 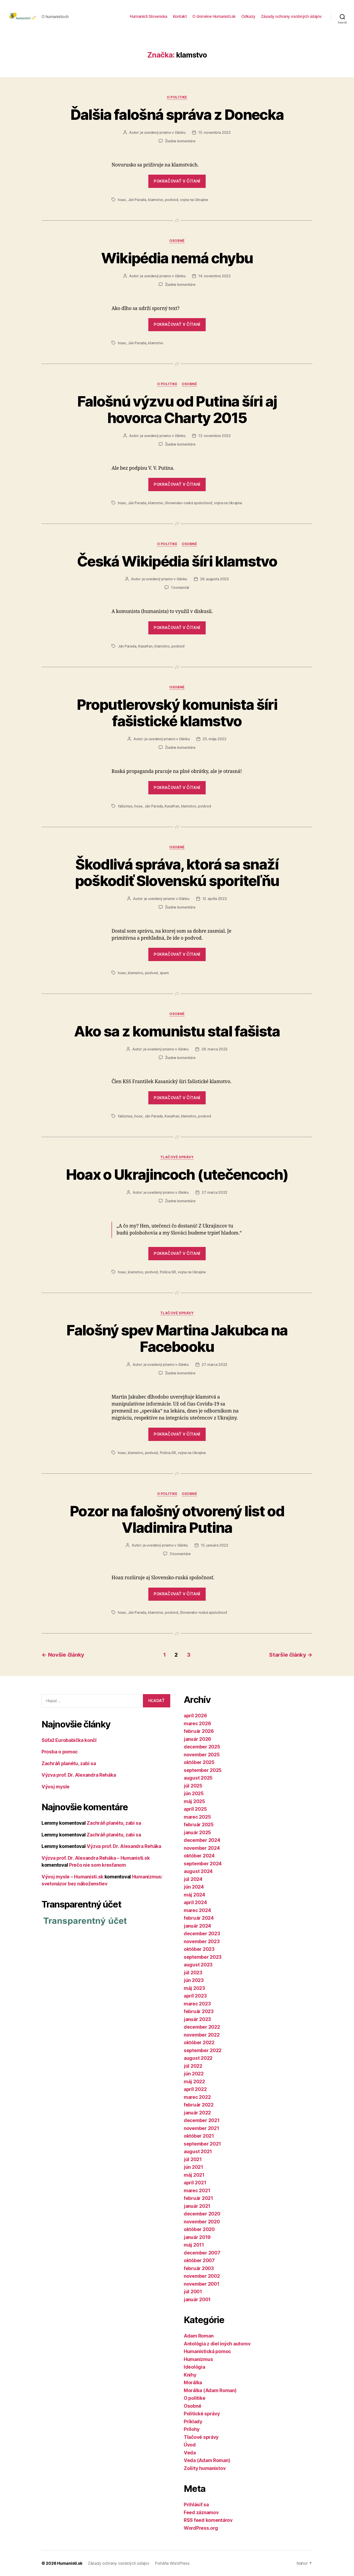 I want to click on hoax, so click(x=122, y=199).